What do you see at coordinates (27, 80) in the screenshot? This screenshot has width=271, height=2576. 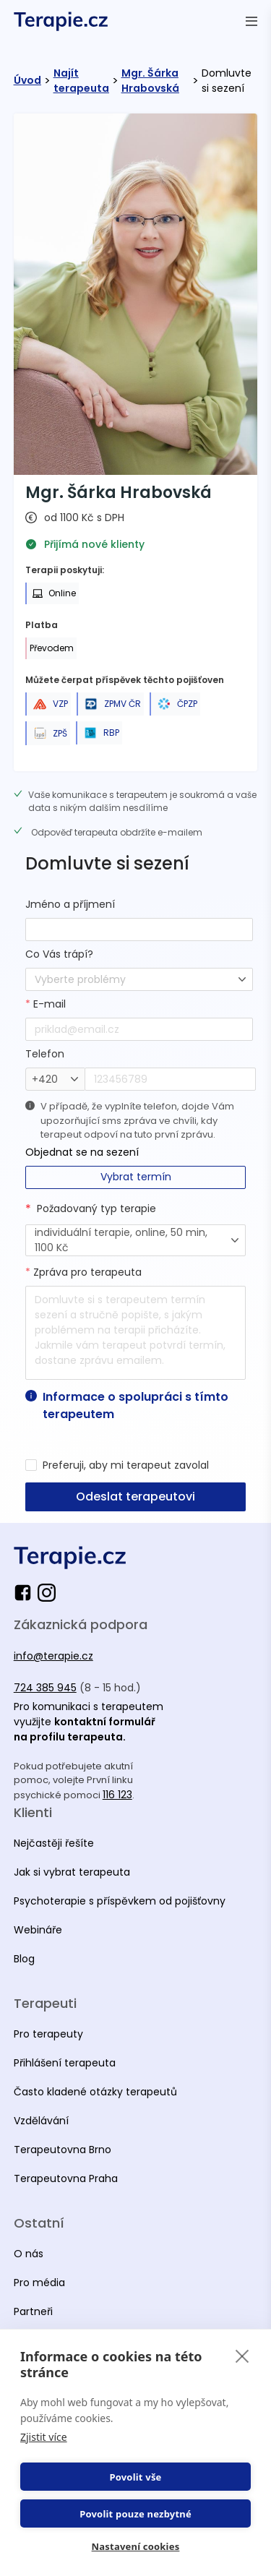 I see `Úvod` at bounding box center [27, 80].